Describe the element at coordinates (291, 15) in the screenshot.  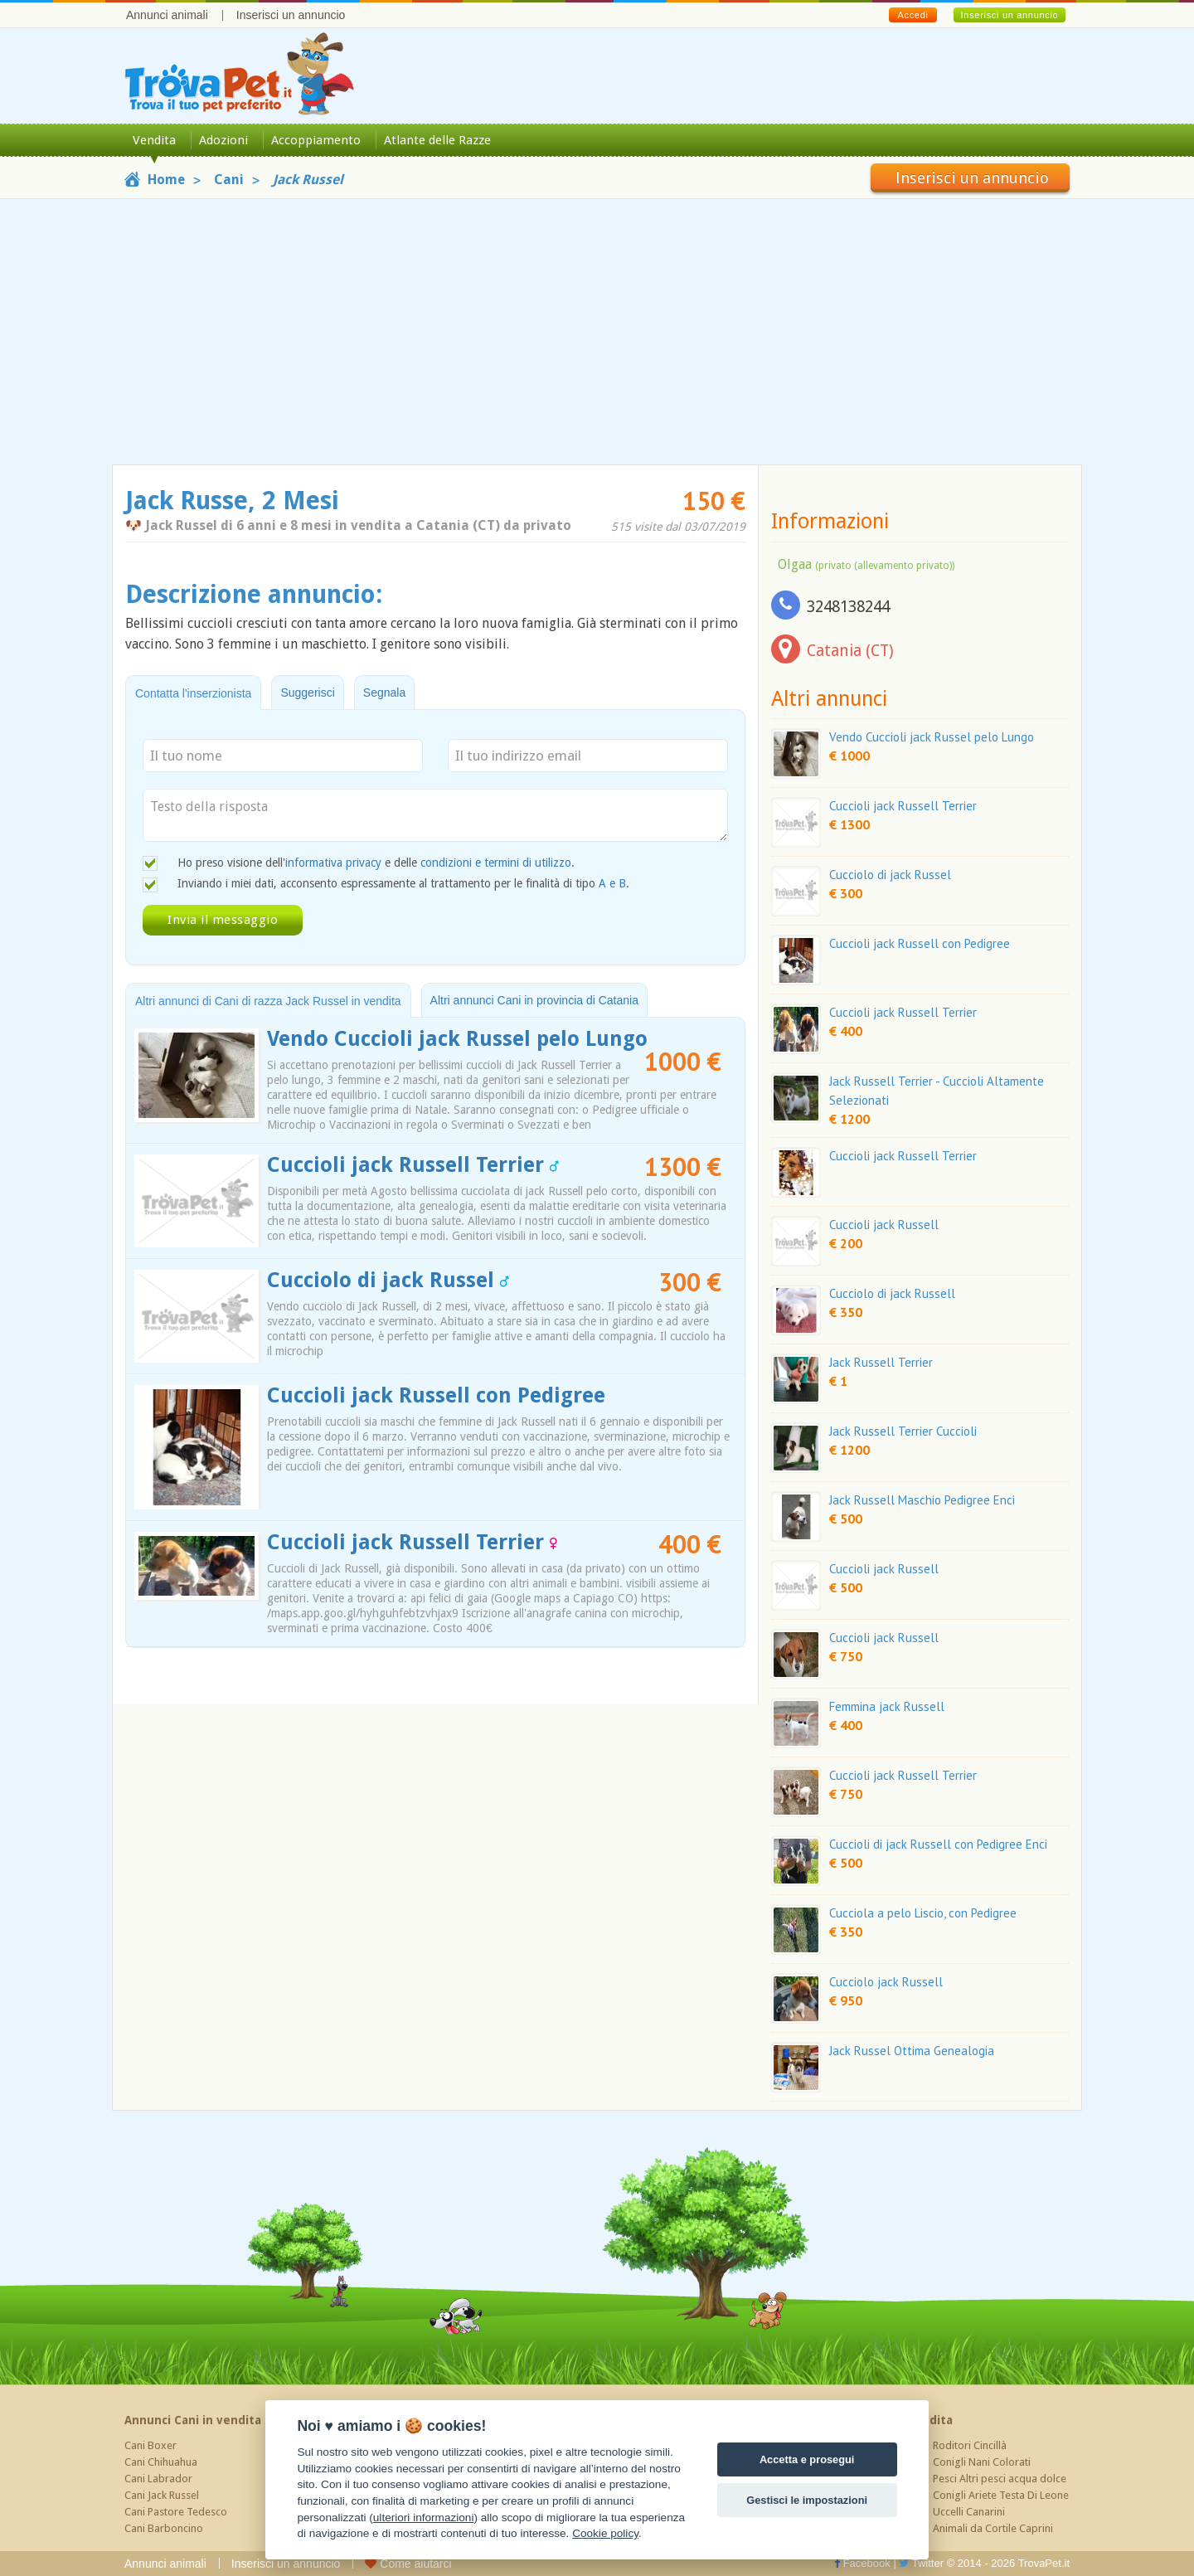
I see `Inserisci un annuncio` at that location.